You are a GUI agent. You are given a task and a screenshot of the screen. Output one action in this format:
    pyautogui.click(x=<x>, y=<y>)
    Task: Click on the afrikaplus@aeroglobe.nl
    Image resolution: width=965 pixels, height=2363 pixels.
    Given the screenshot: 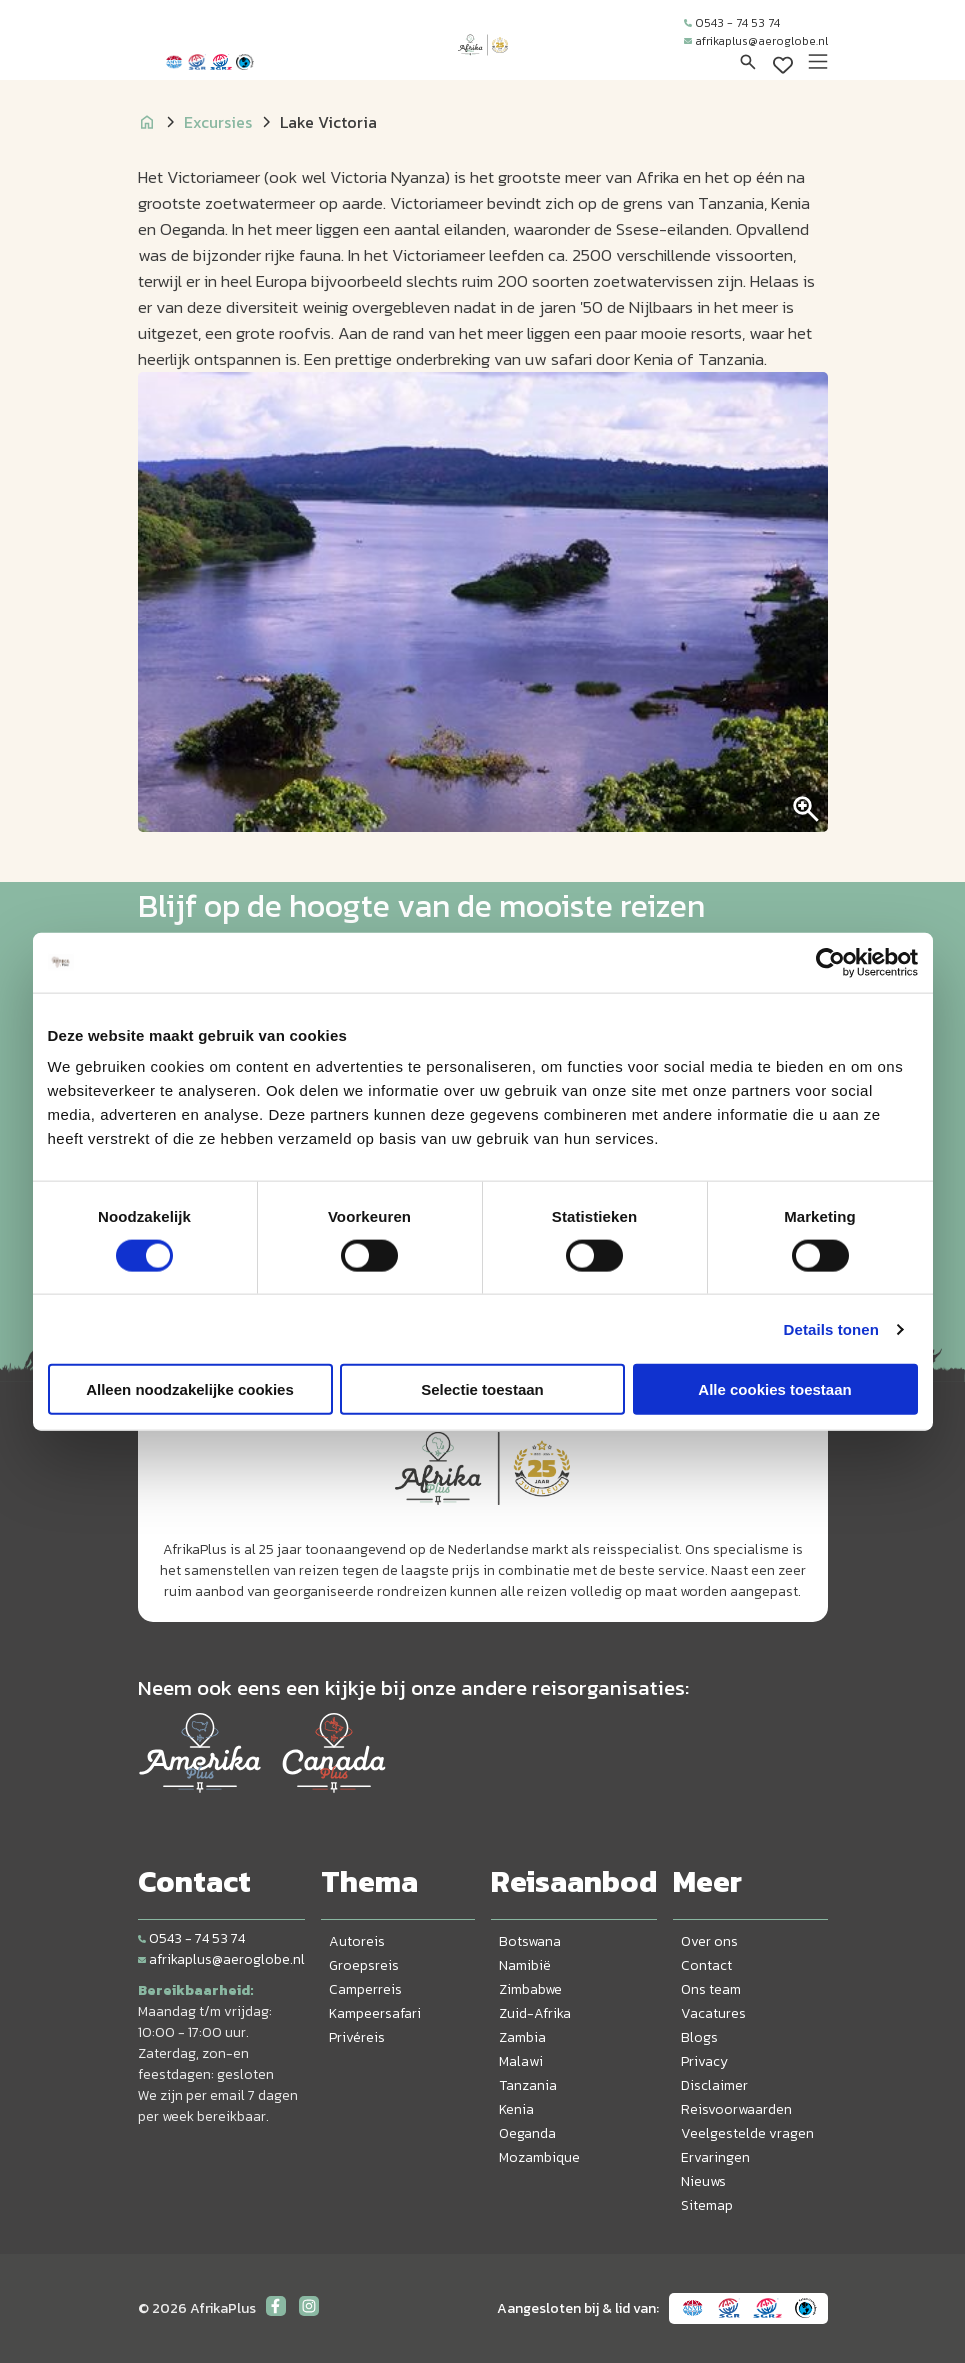 What is the action you would take?
    pyautogui.click(x=756, y=41)
    